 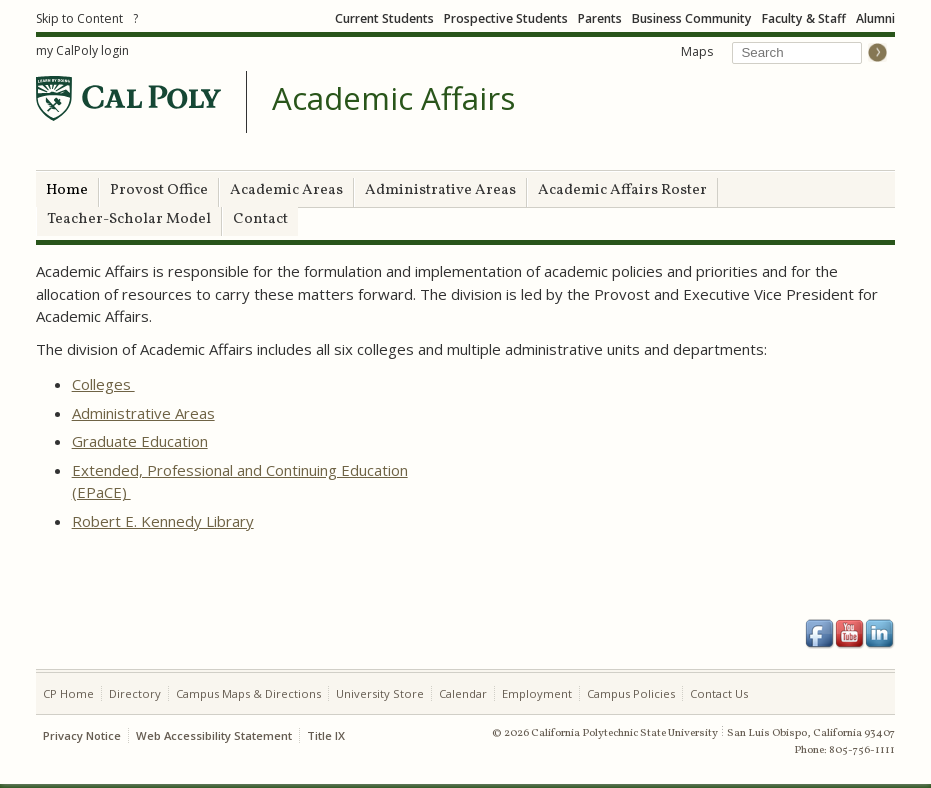 What do you see at coordinates (393, 99) in the screenshot?
I see `Academic Affairs` at bounding box center [393, 99].